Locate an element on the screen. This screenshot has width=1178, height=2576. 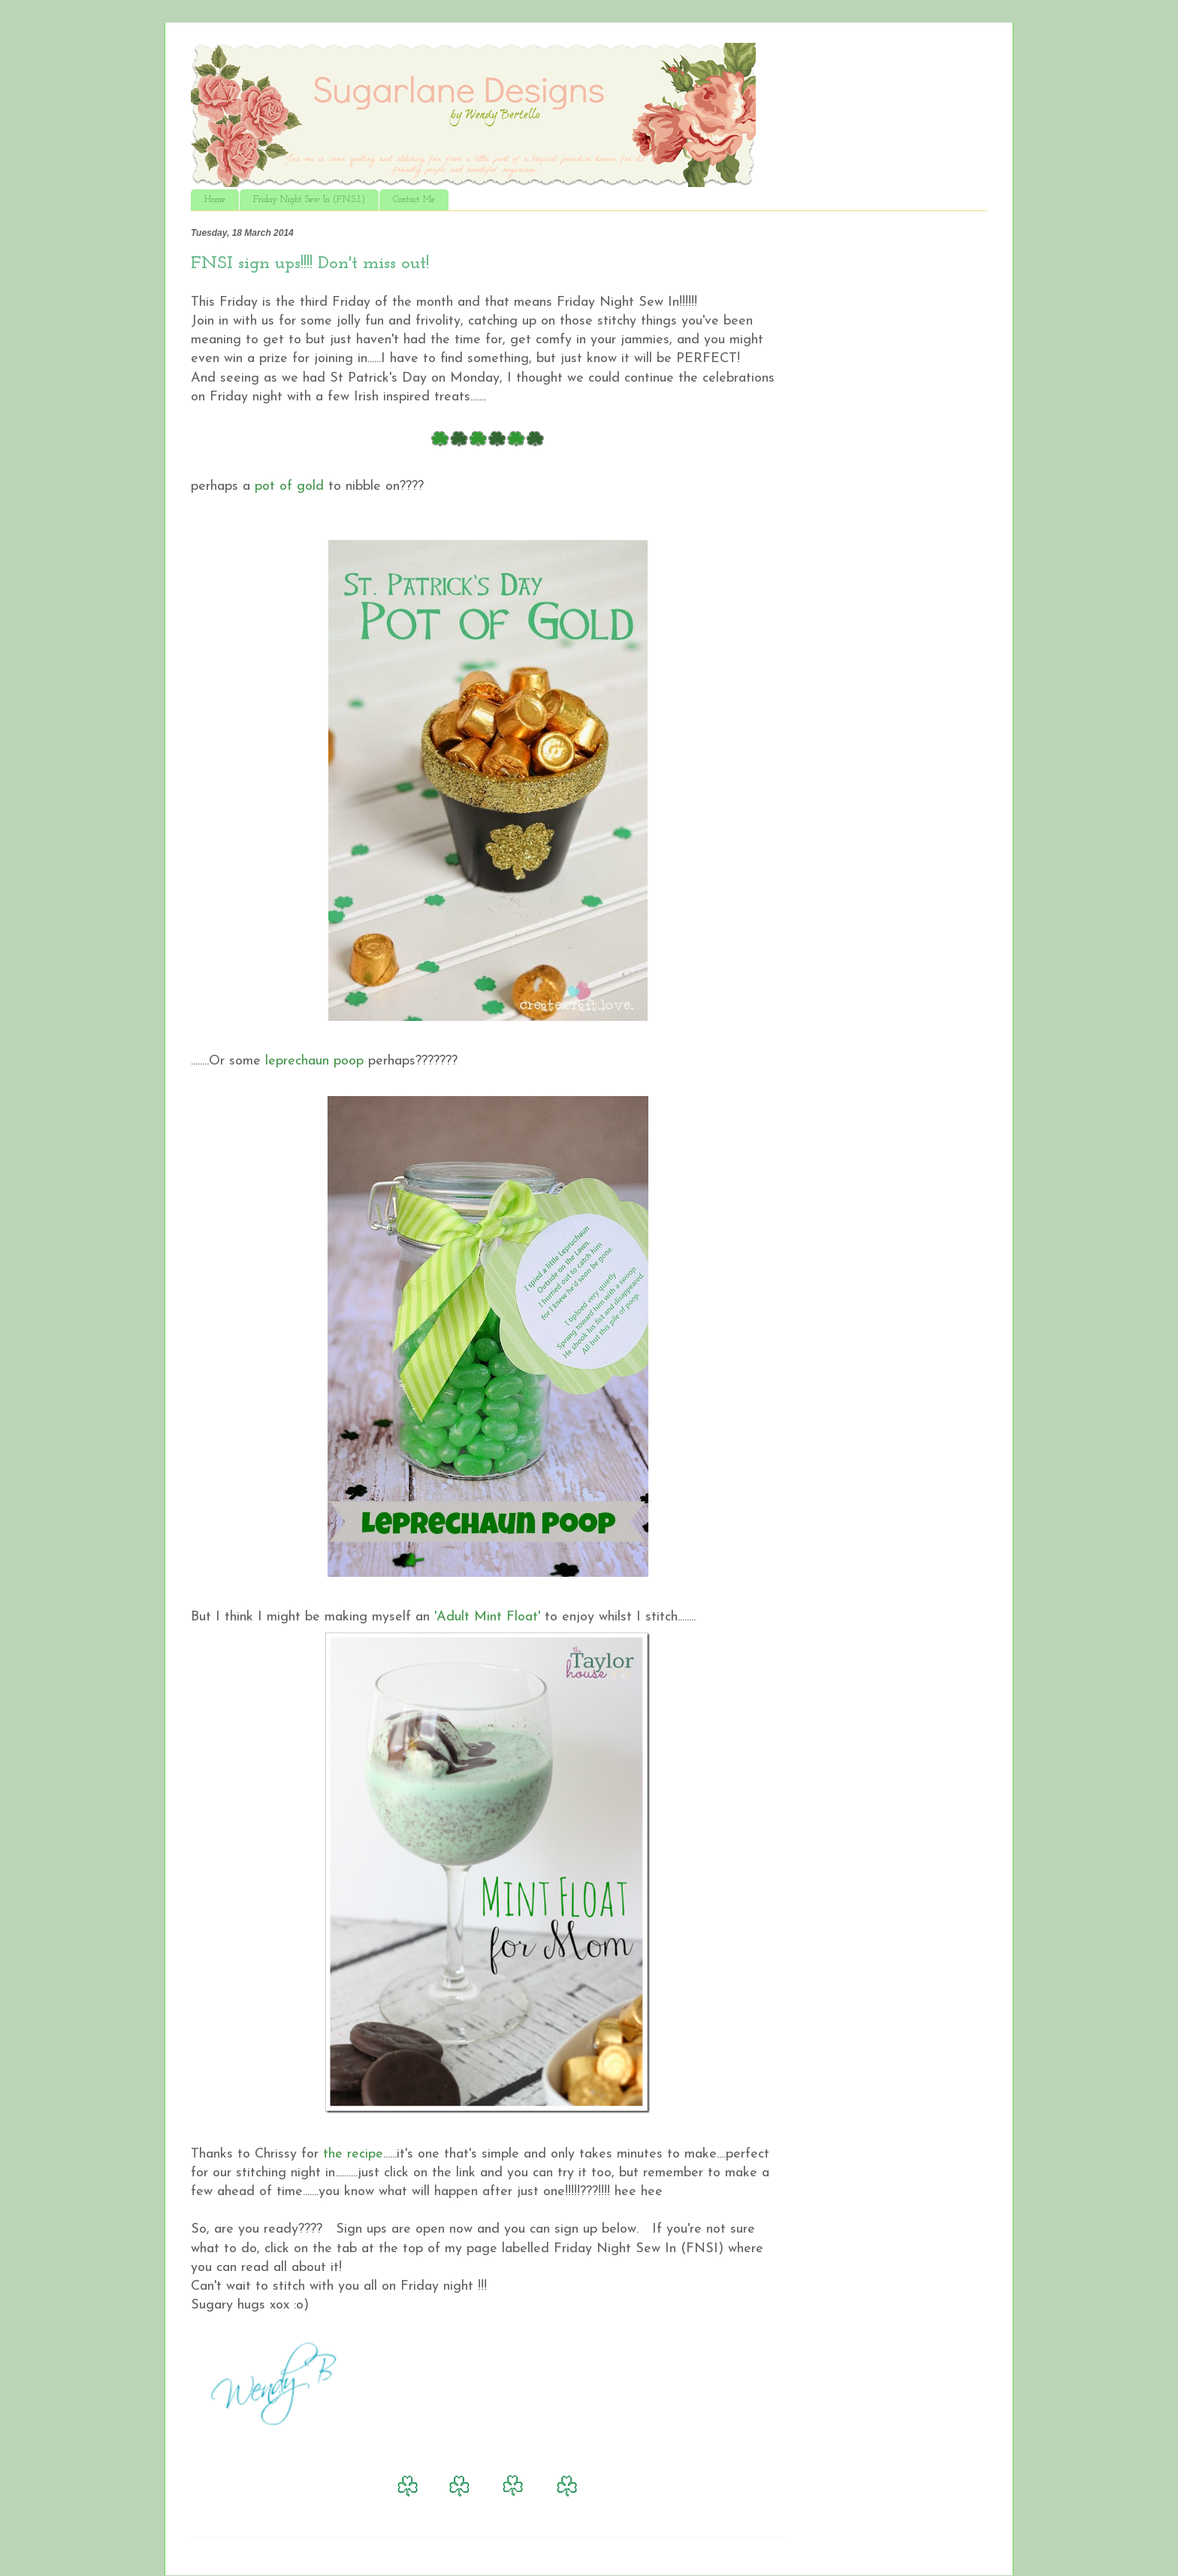
pot of gold is located at coordinates (289, 486).